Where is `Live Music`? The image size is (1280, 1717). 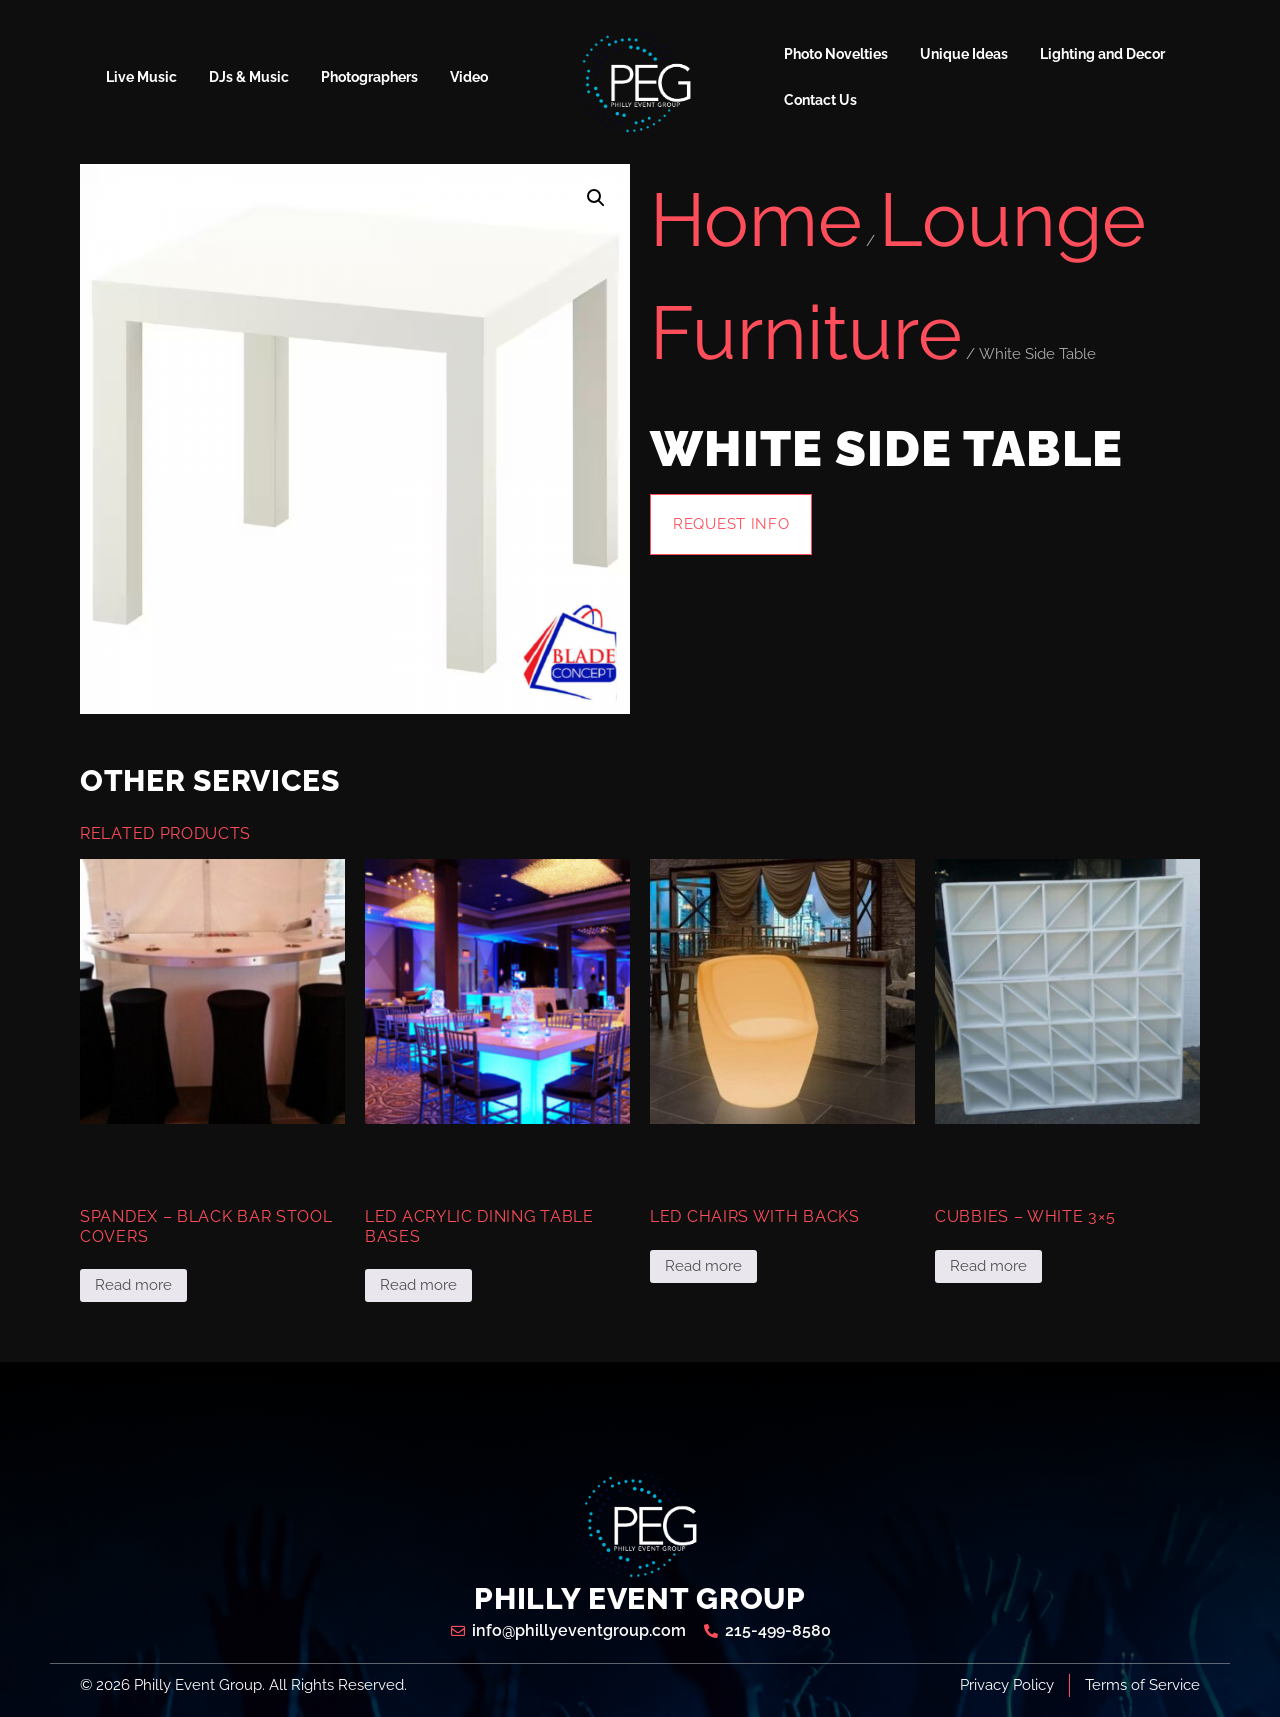
Live Music is located at coordinates (141, 77).